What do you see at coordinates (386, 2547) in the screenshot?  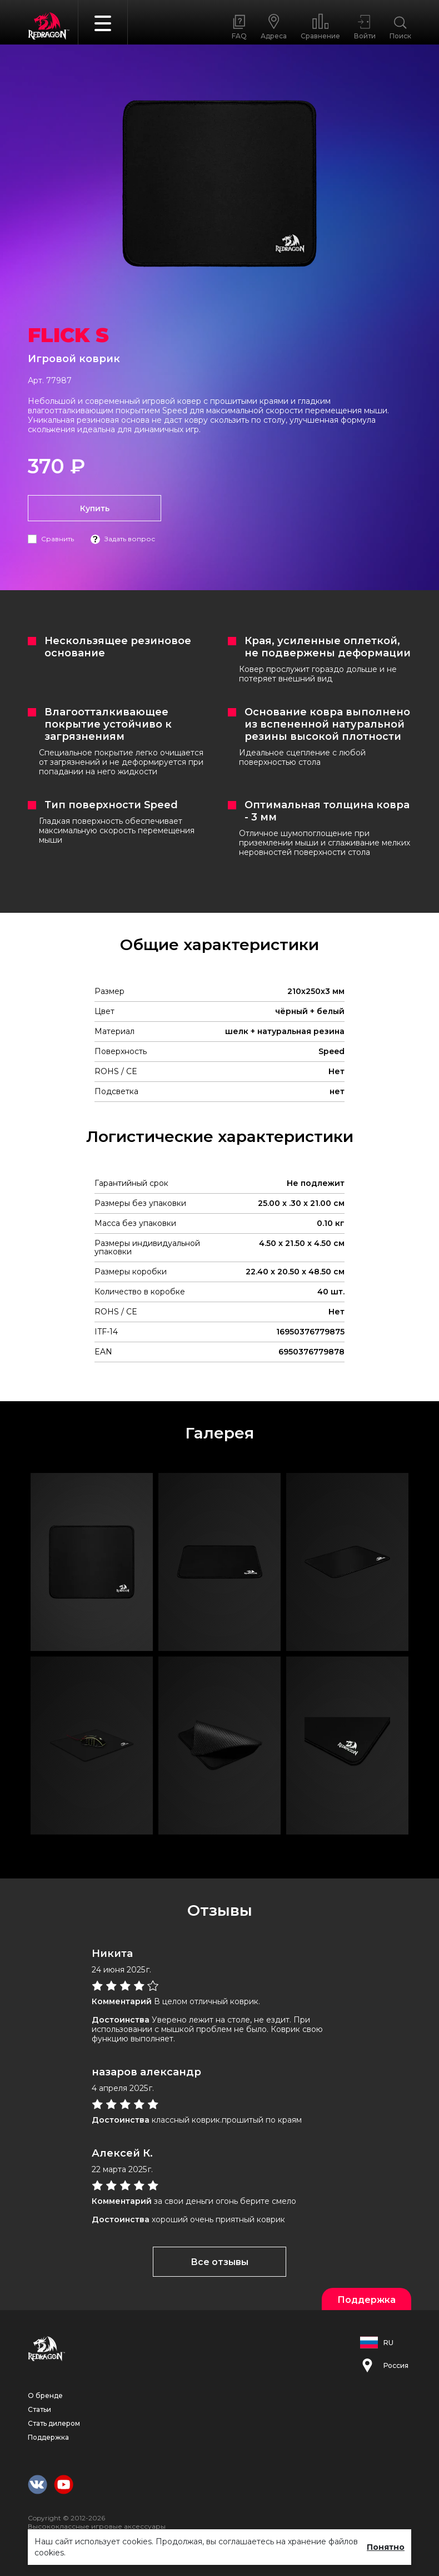 I see `Понятно` at bounding box center [386, 2547].